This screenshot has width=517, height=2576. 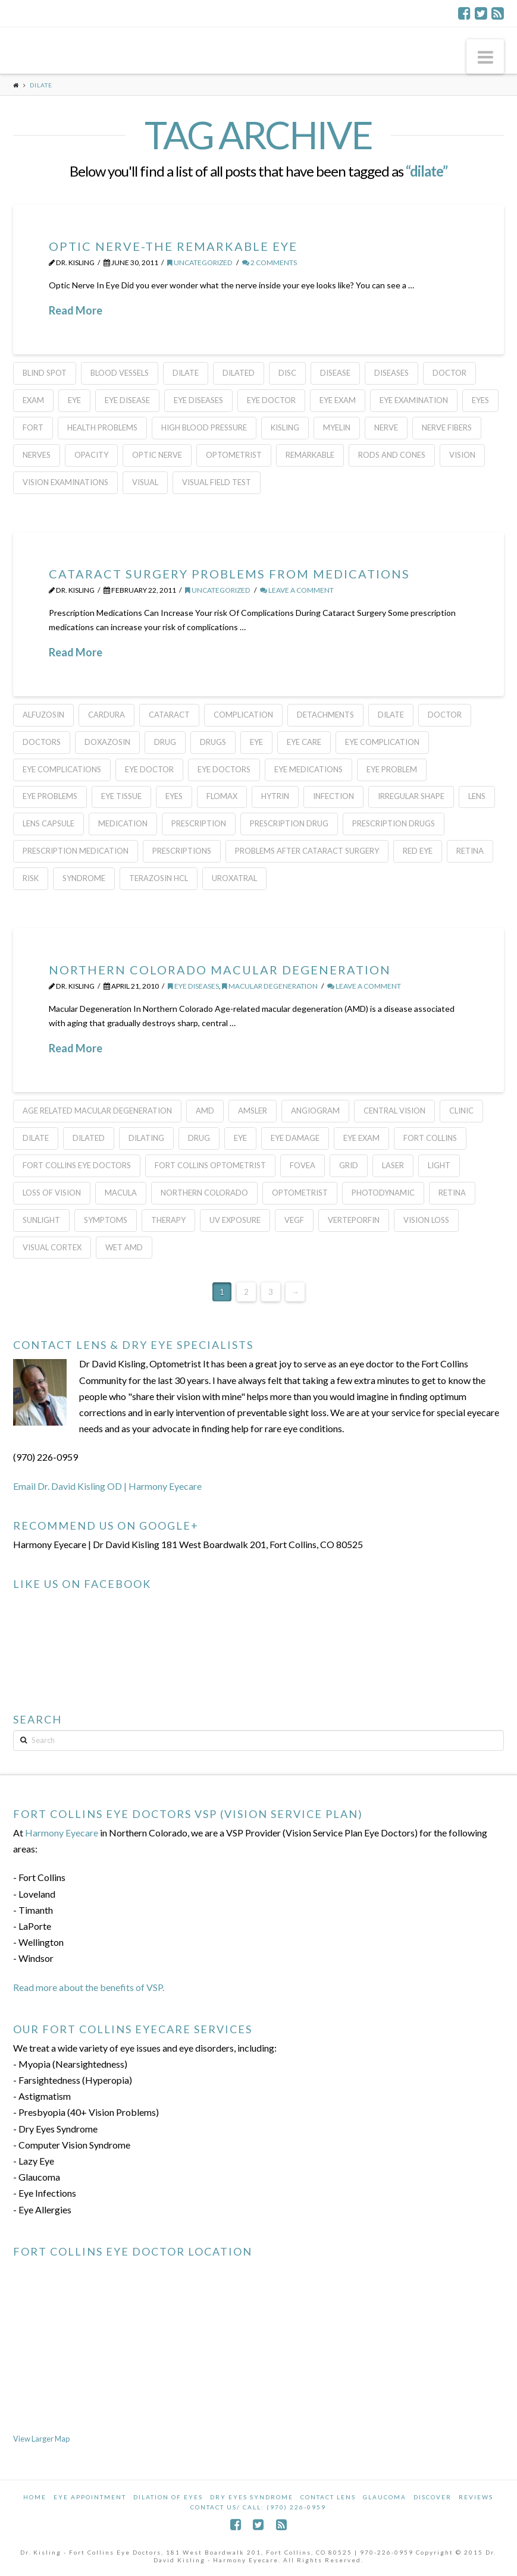 What do you see at coordinates (204, 1192) in the screenshot?
I see `Northern Colorado` at bounding box center [204, 1192].